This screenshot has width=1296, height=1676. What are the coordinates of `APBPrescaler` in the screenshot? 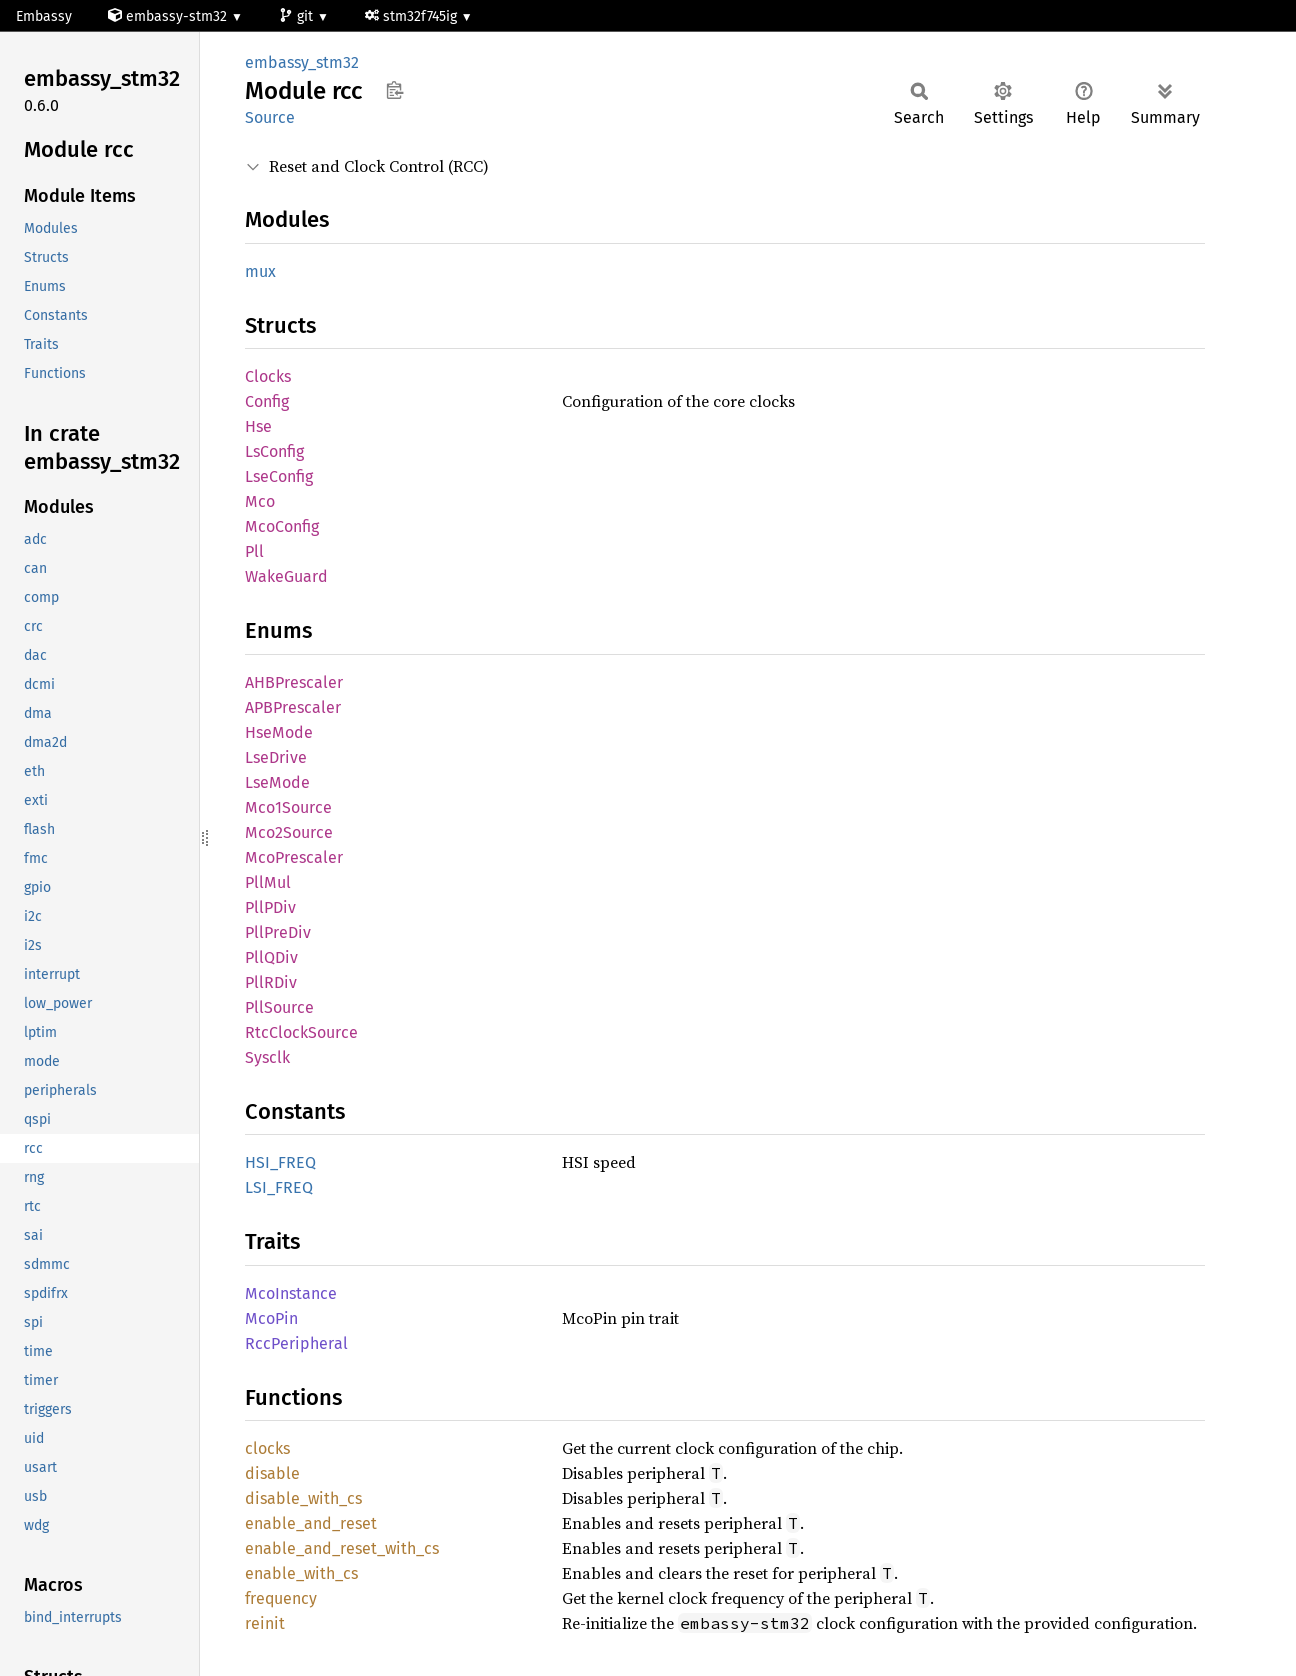 It's located at (293, 707).